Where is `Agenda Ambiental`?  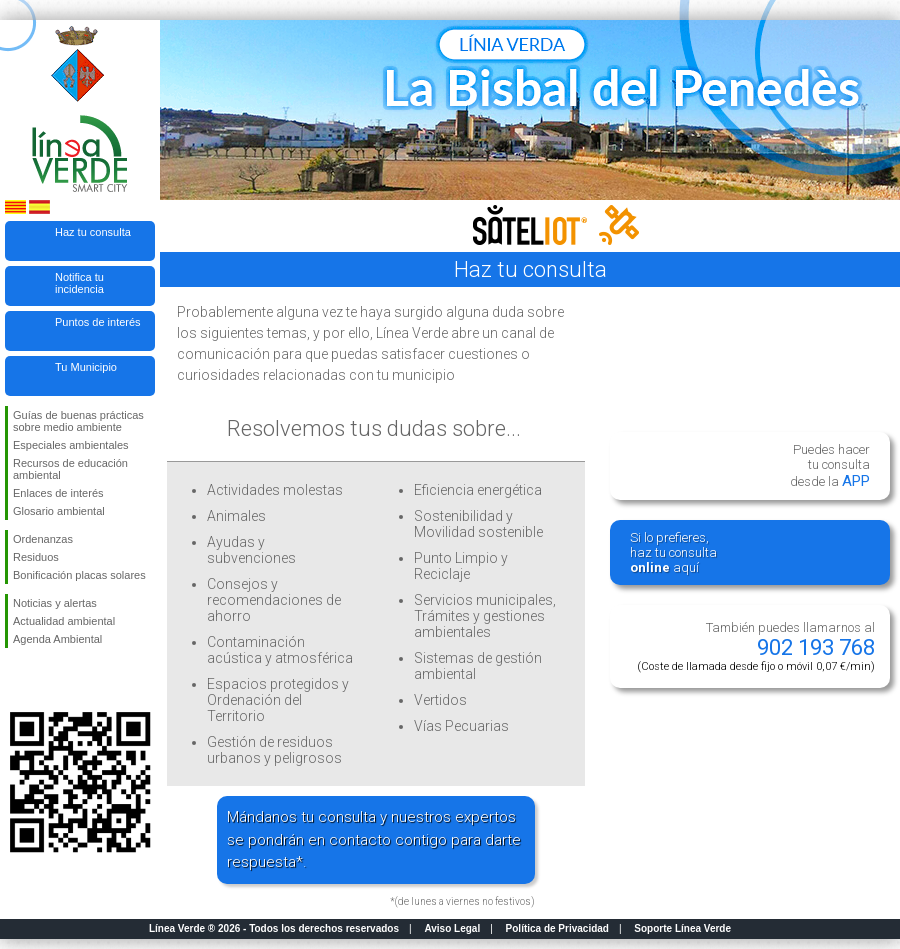 Agenda Ambiental is located at coordinates (57, 639).